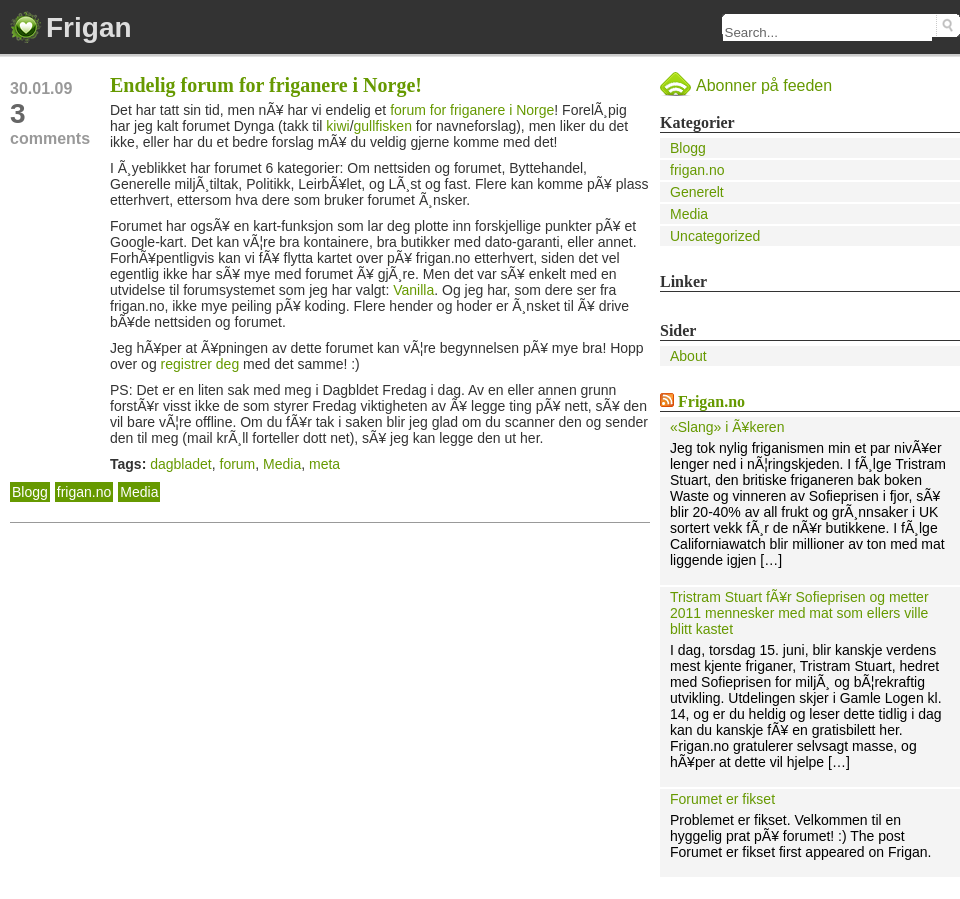 This screenshot has height=899, width=960. Describe the element at coordinates (383, 126) in the screenshot. I see `gullfisken` at that location.